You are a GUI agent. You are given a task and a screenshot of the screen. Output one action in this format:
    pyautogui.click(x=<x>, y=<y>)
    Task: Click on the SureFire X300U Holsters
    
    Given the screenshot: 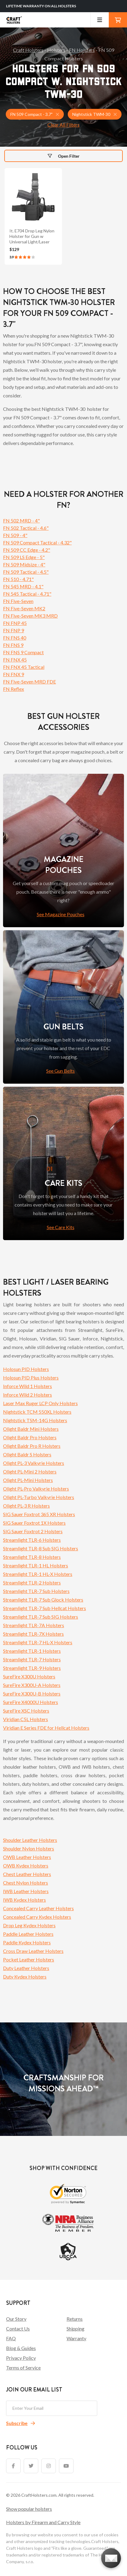 What is the action you would take?
    pyautogui.click(x=29, y=1676)
    